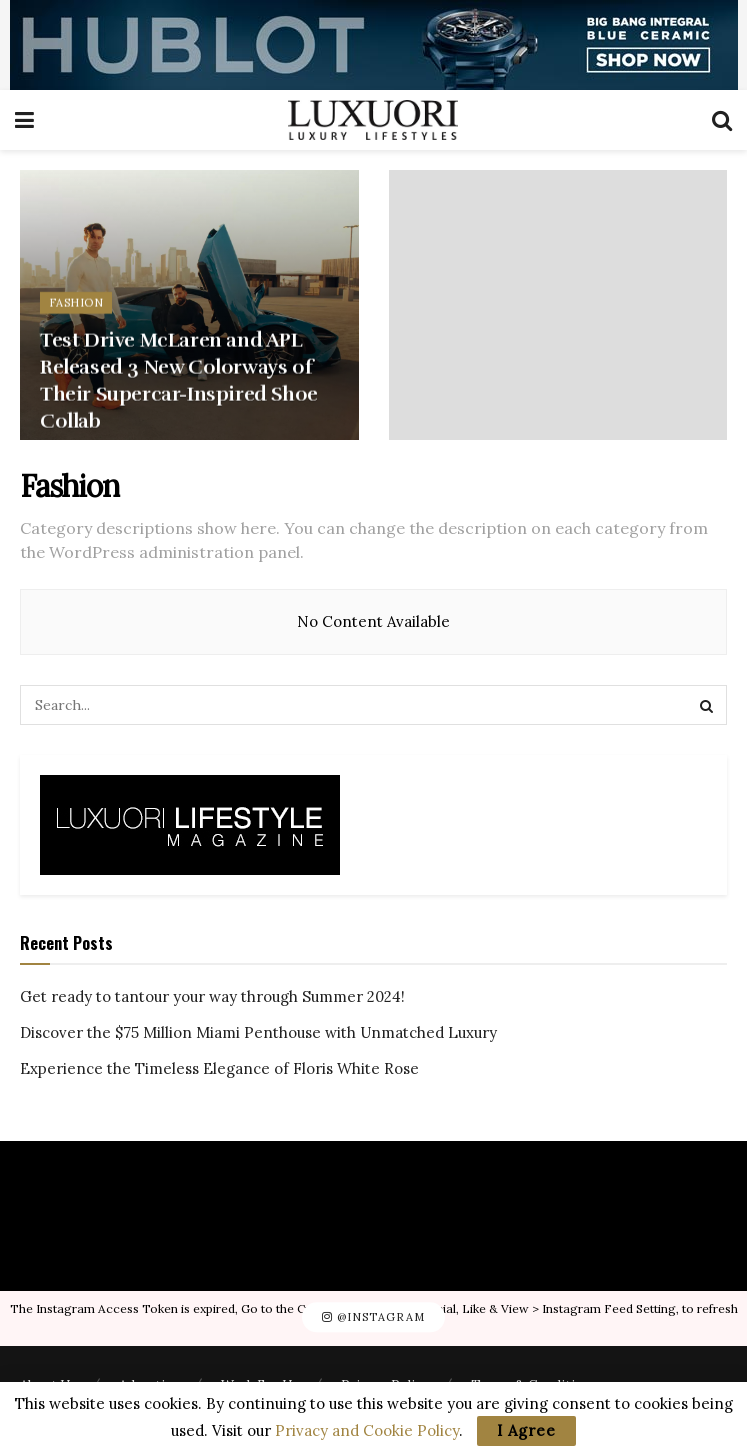 The image size is (747, 1456). I want to click on I Agree, so click(526, 1430).